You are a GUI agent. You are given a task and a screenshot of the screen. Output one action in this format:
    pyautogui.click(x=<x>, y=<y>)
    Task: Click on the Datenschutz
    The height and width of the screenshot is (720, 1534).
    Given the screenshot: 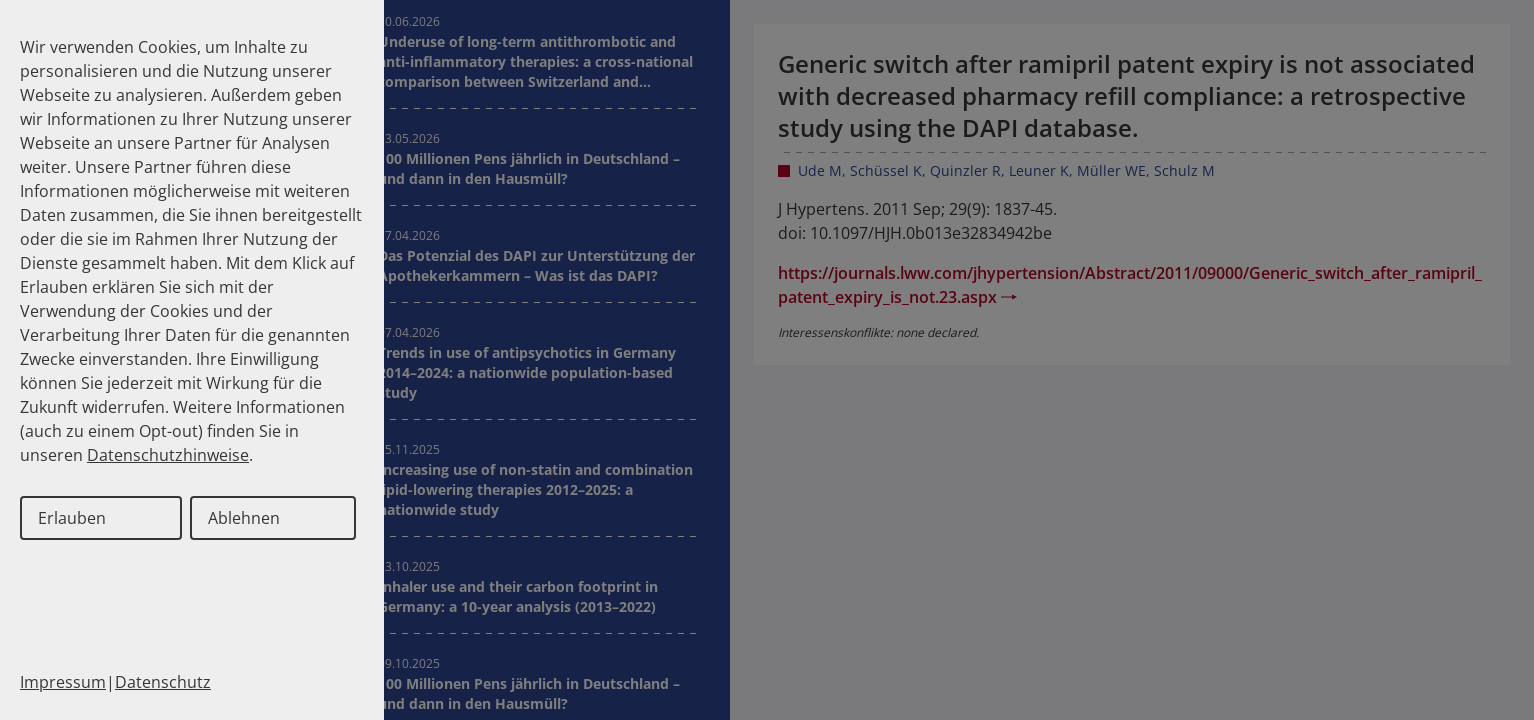 What is the action you would take?
    pyautogui.click(x=163, y=682)
    